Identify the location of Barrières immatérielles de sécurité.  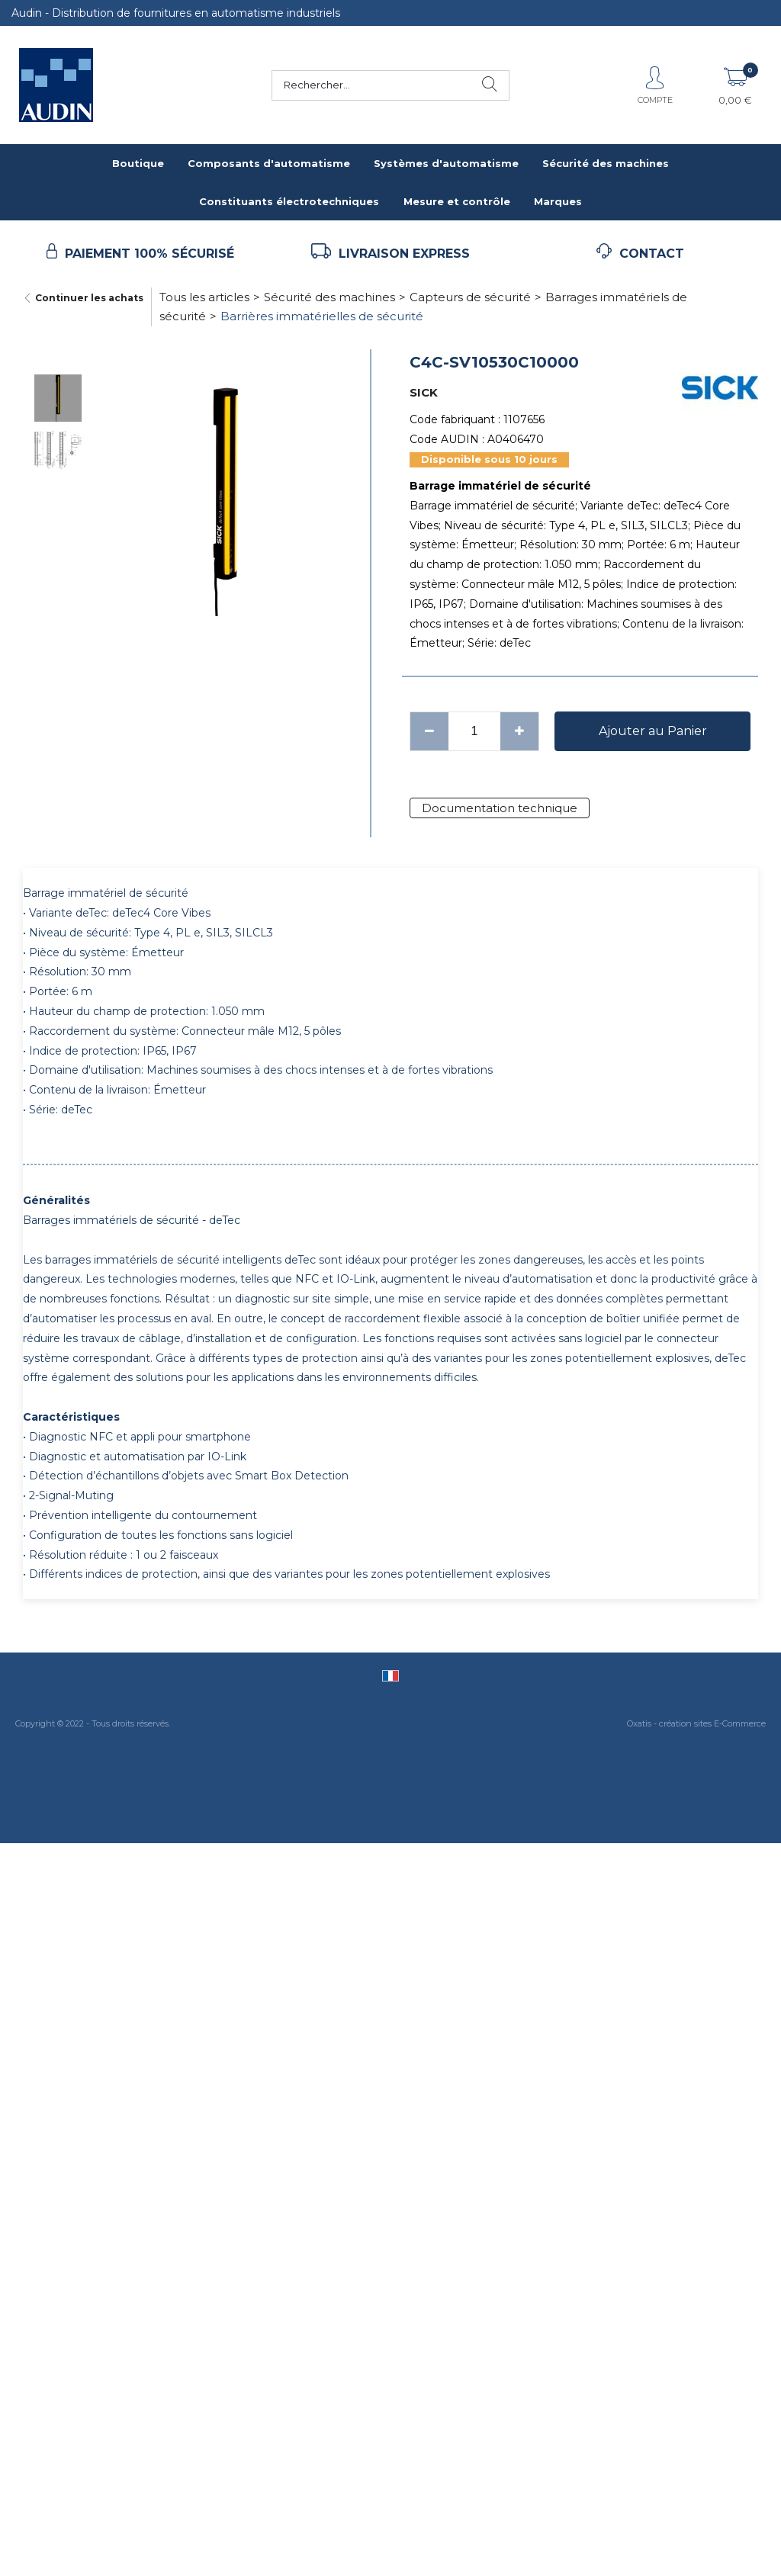
(321, 316).